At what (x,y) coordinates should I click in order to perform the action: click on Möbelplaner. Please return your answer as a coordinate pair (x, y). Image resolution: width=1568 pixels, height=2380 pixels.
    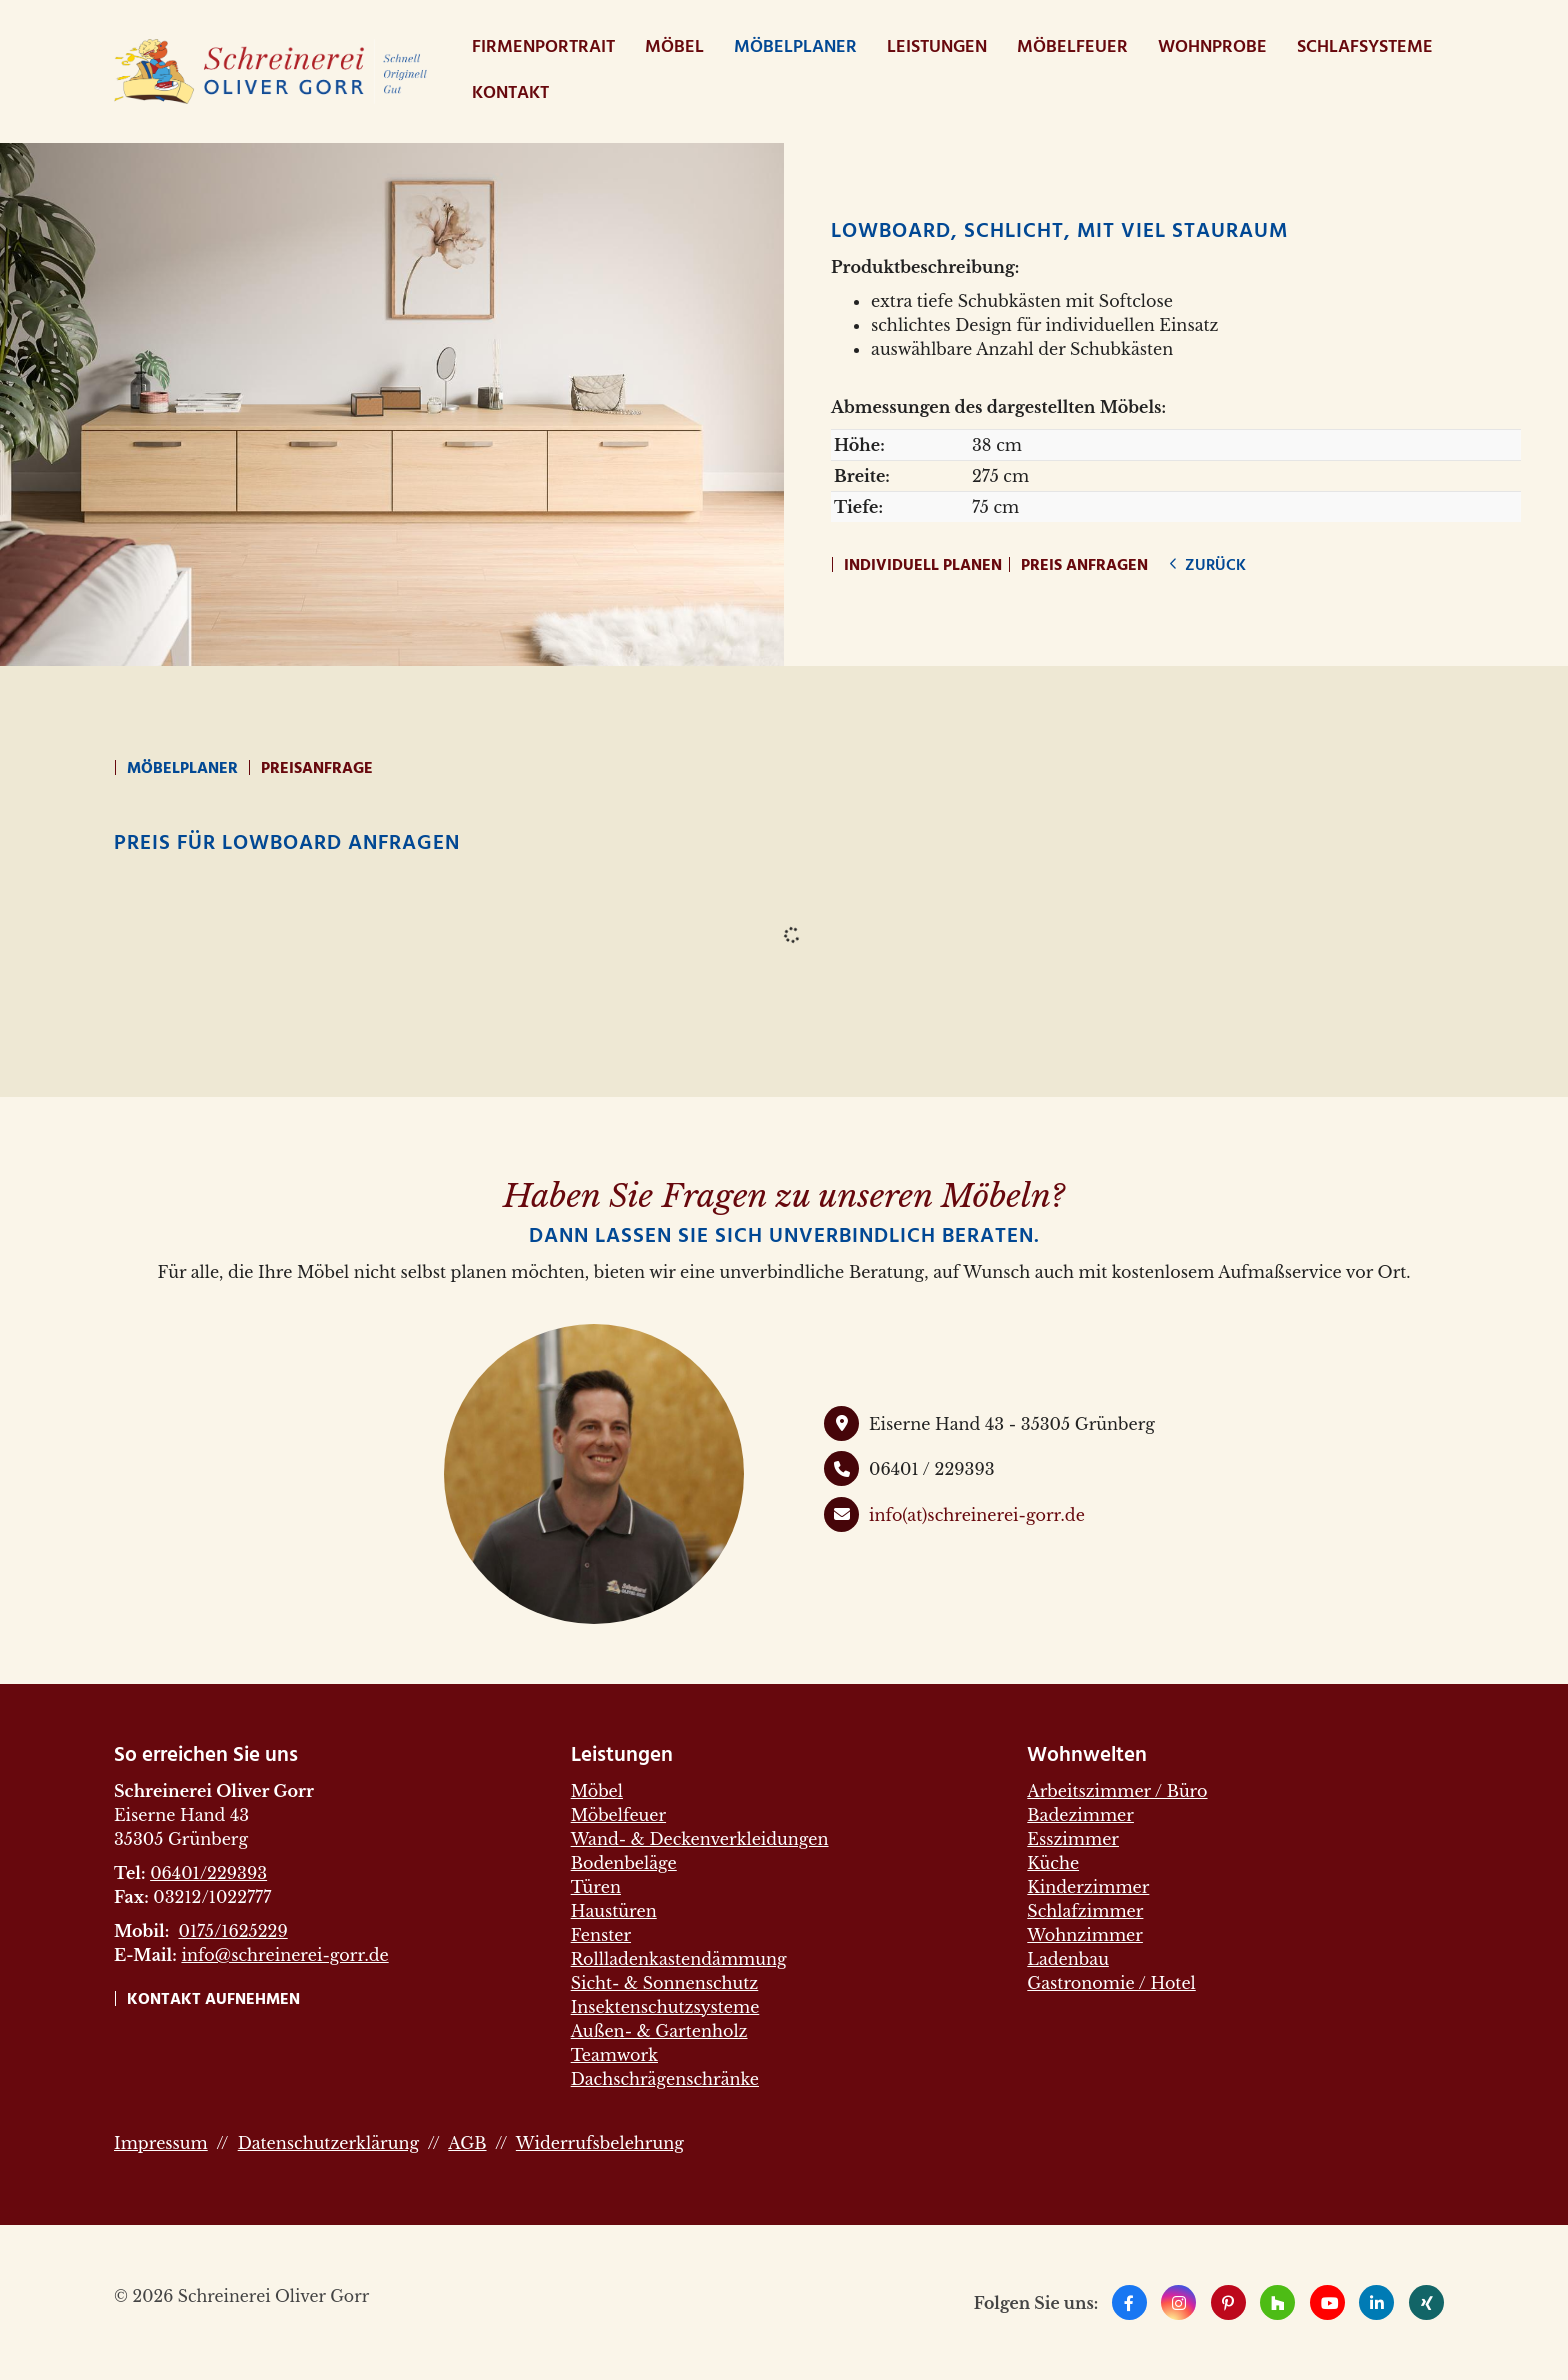
    Looking at the image, I should click on (795, 47).